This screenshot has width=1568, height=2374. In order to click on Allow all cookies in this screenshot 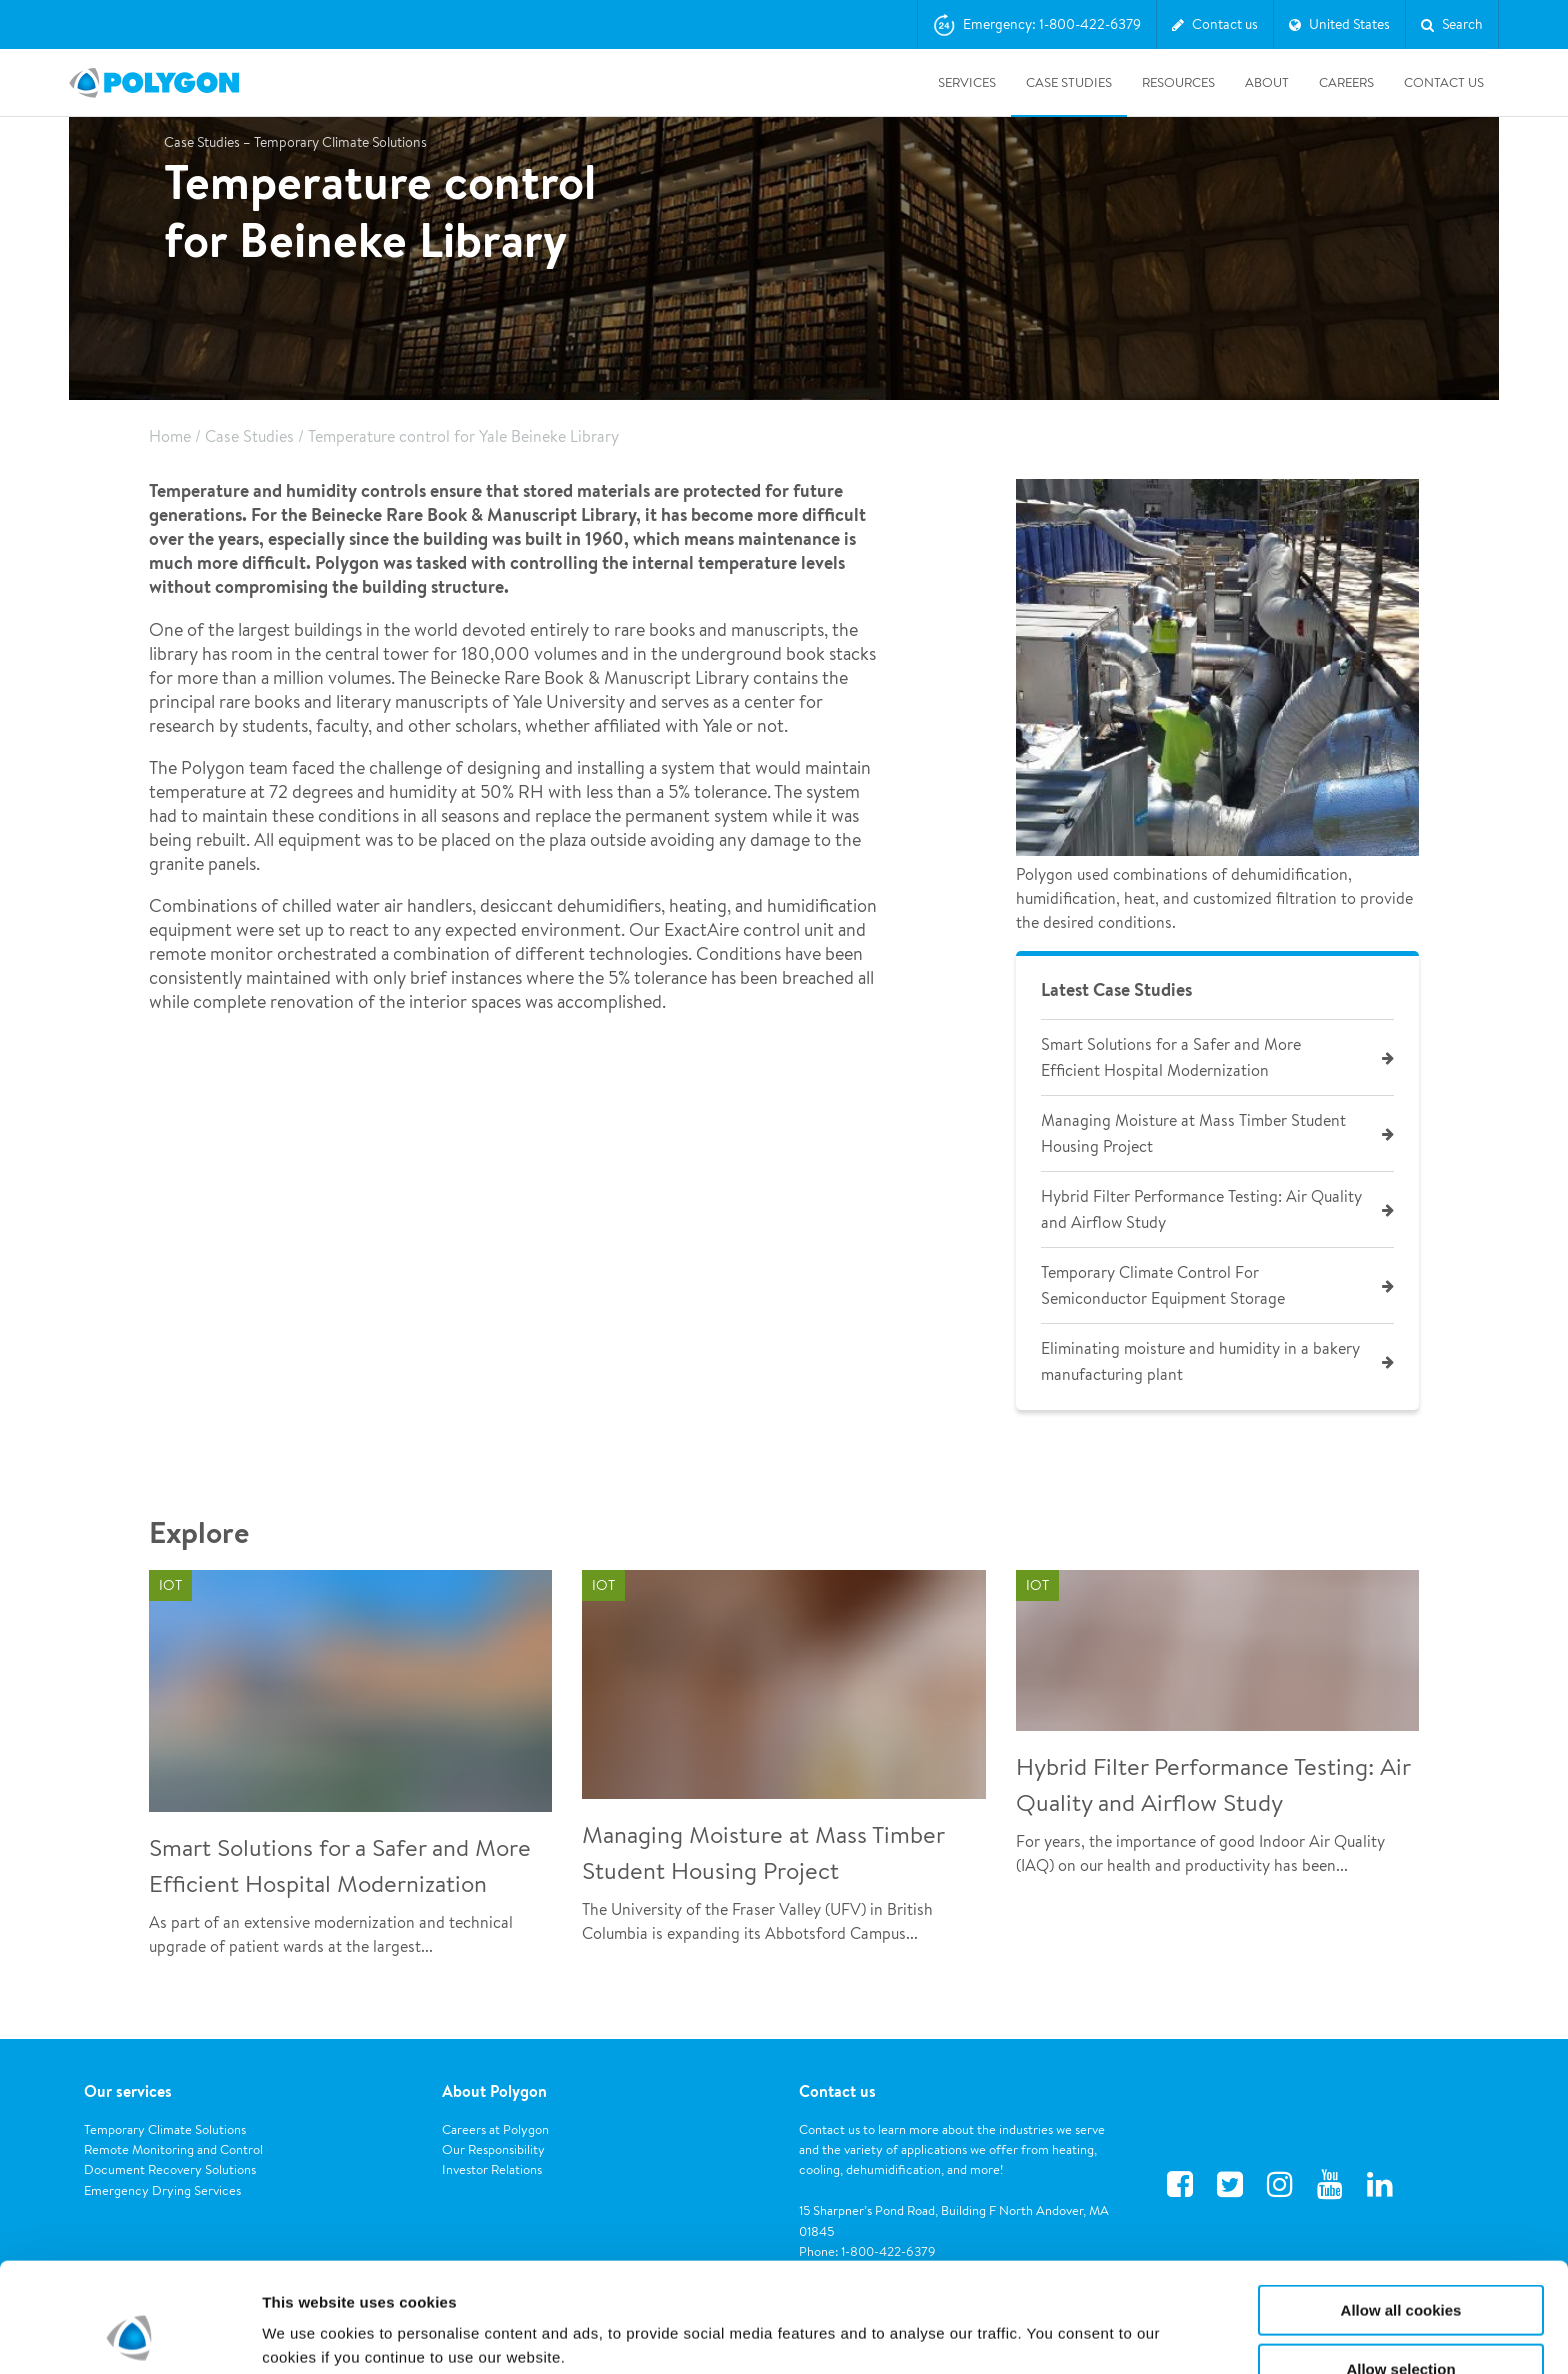, I will do `click(1401, 2207)`.